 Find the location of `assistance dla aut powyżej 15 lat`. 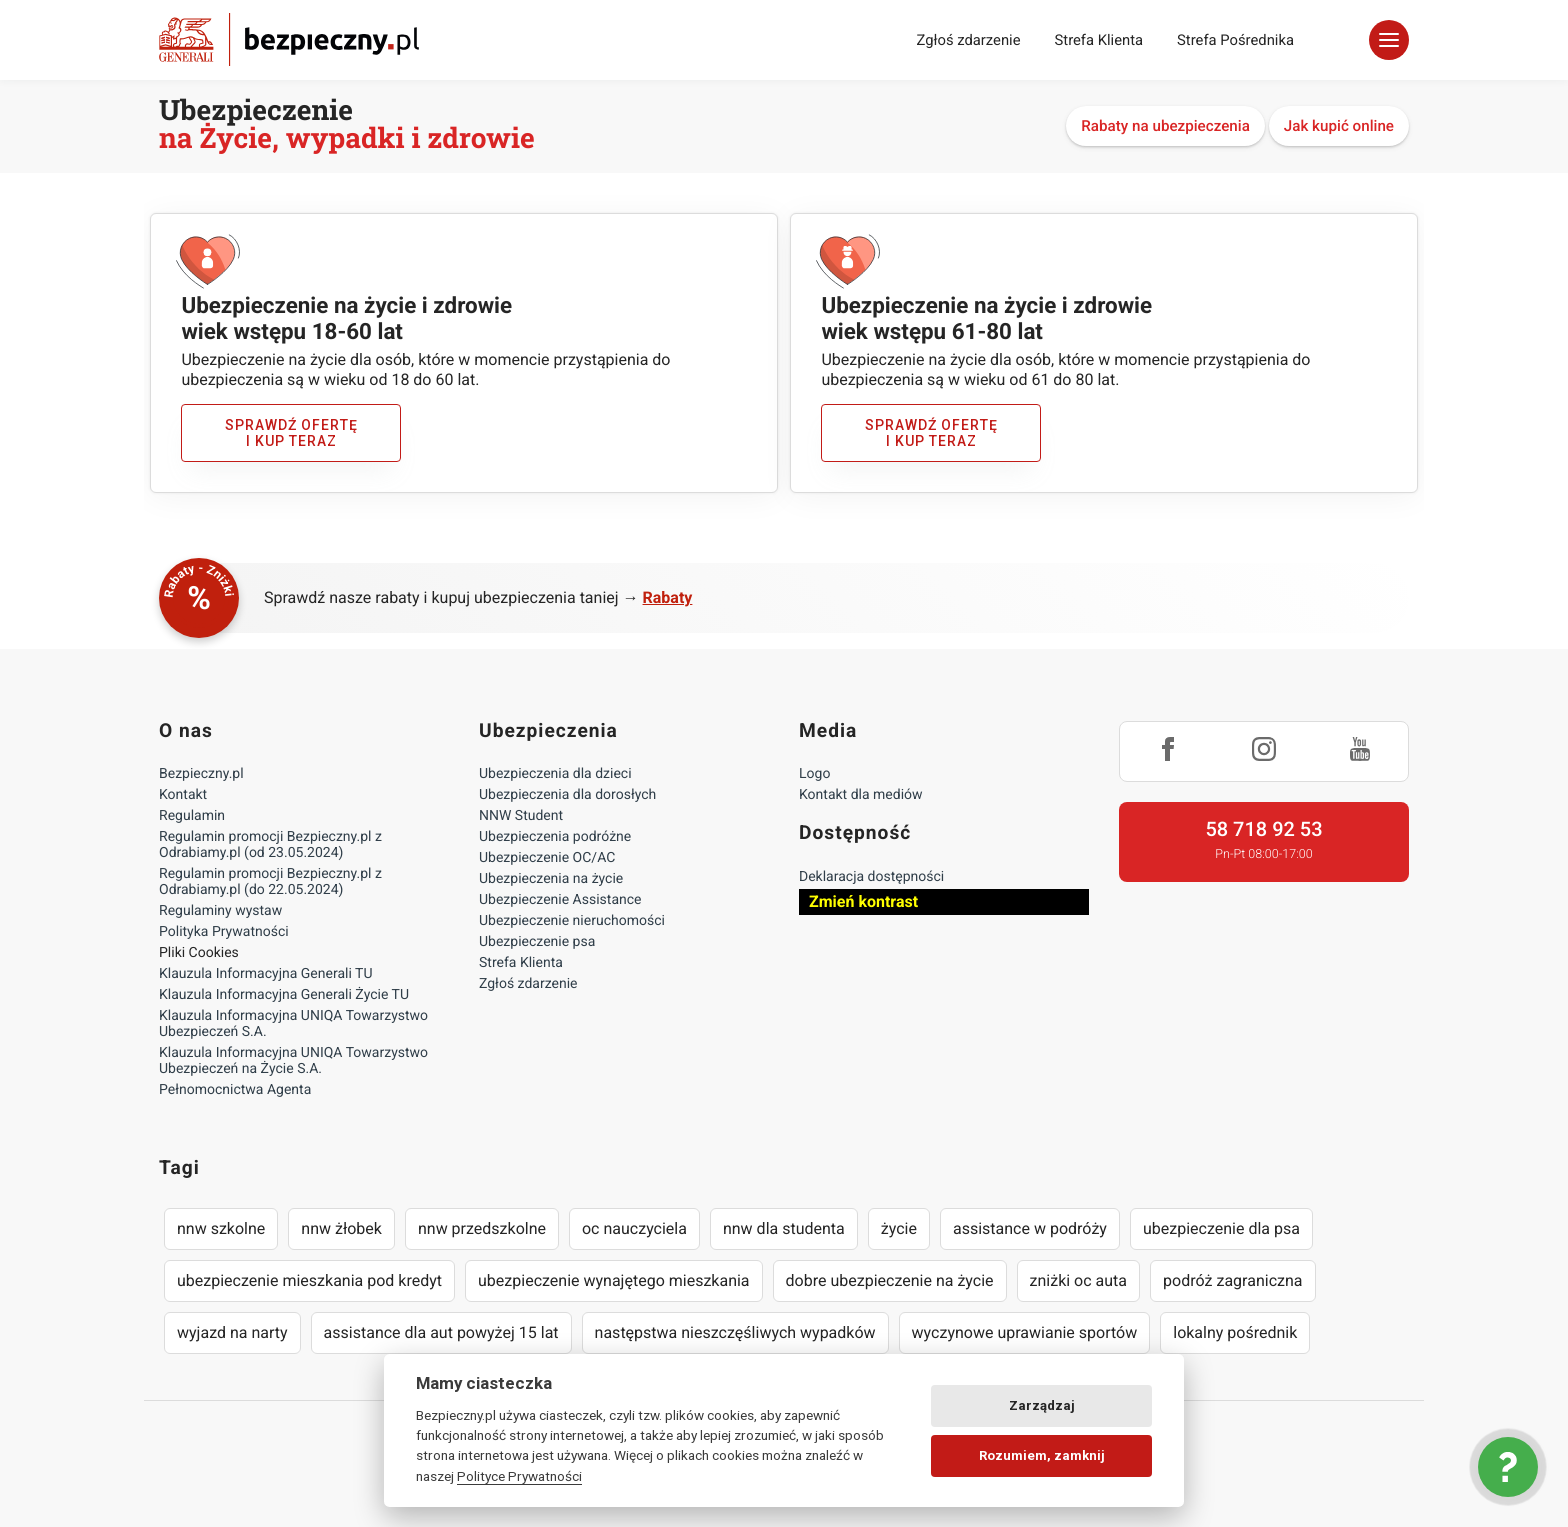

assistance dla aut powyżej 15 lat is located at coordinates (441, 1332).